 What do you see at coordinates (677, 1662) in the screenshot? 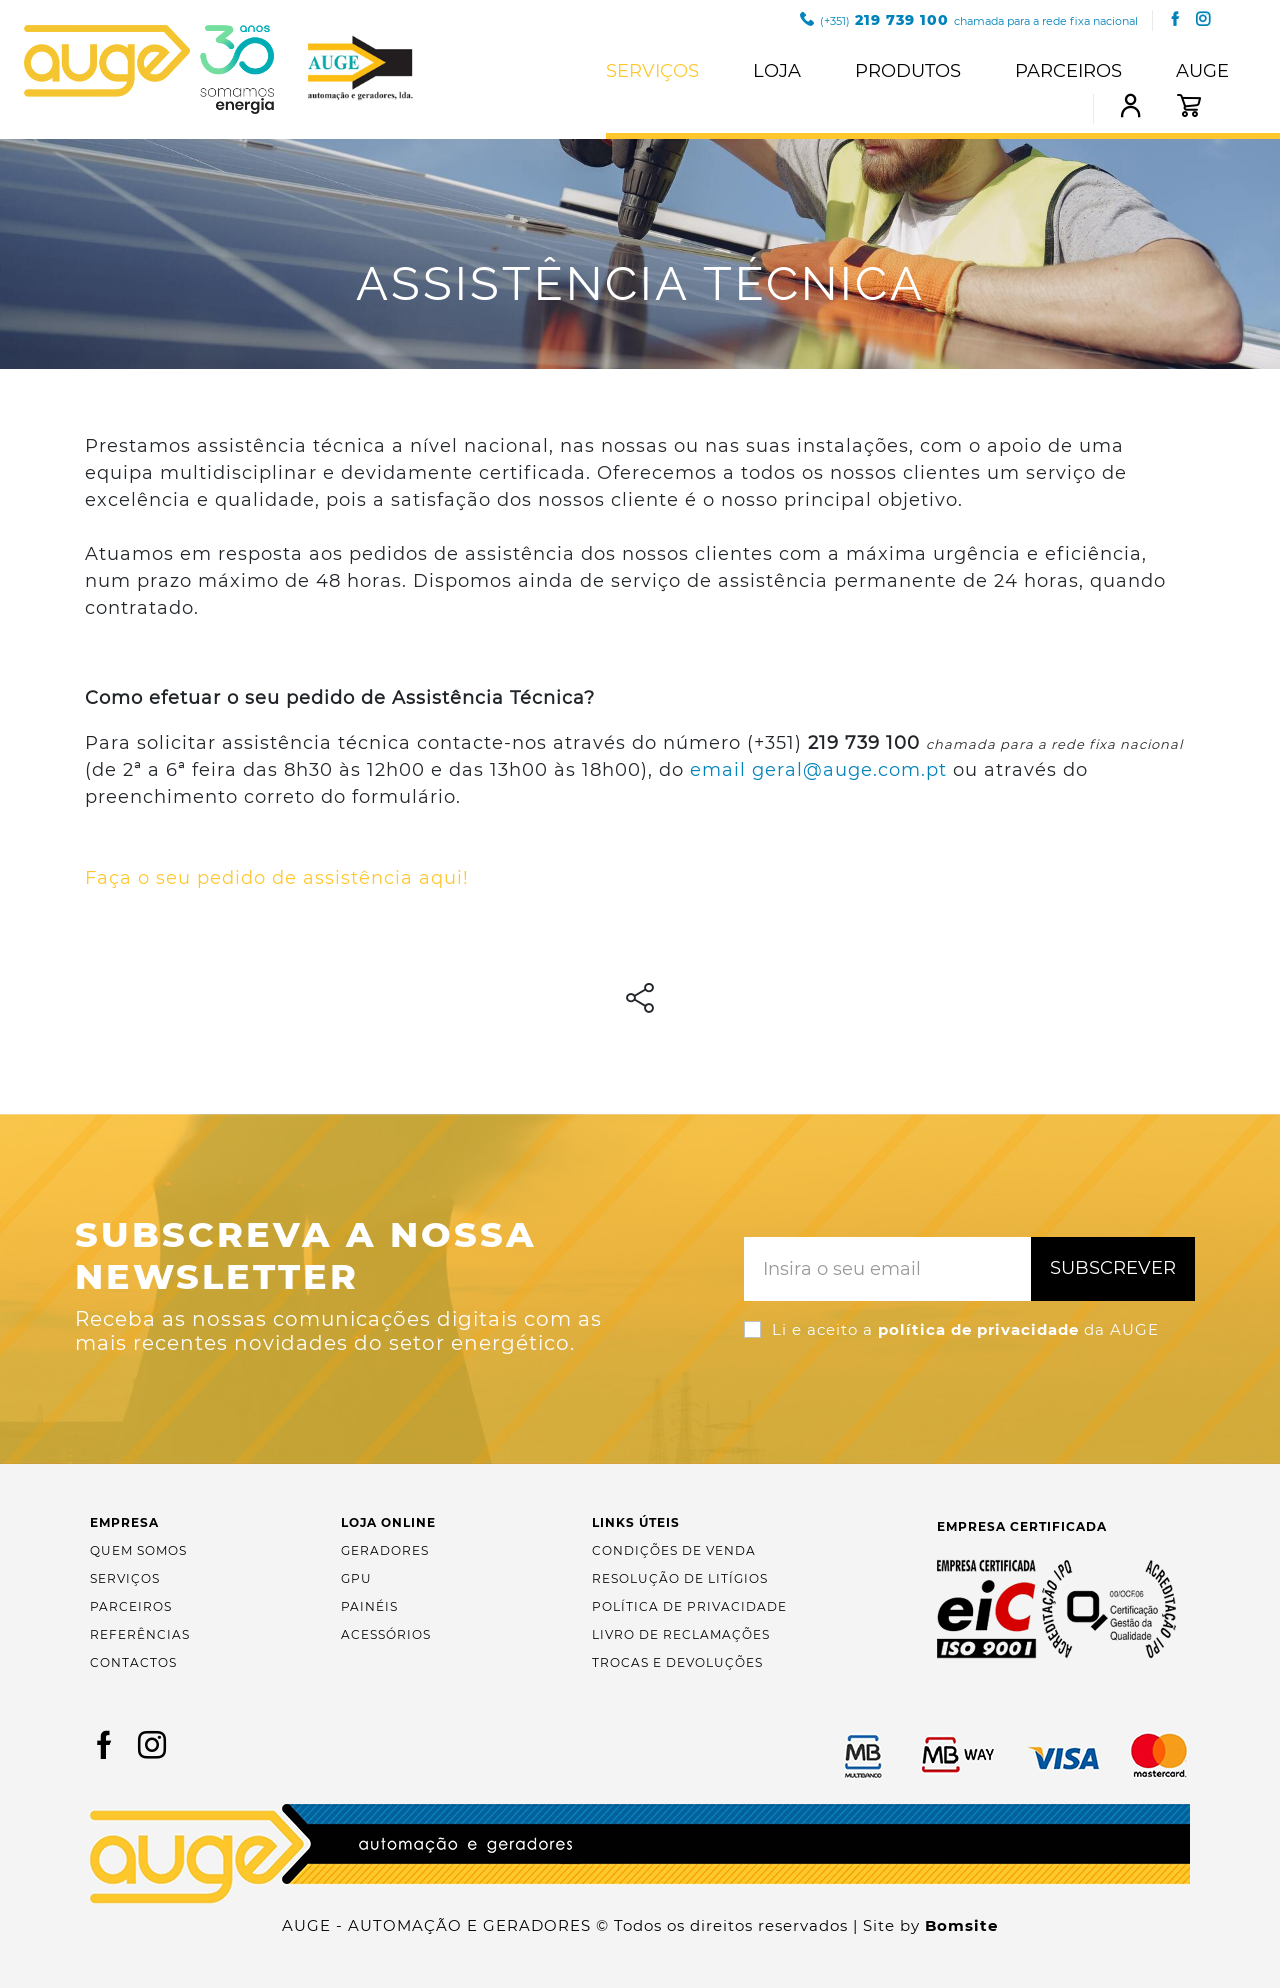
I see `Trocas e Devoluções` at bounding box center [677, 1662].